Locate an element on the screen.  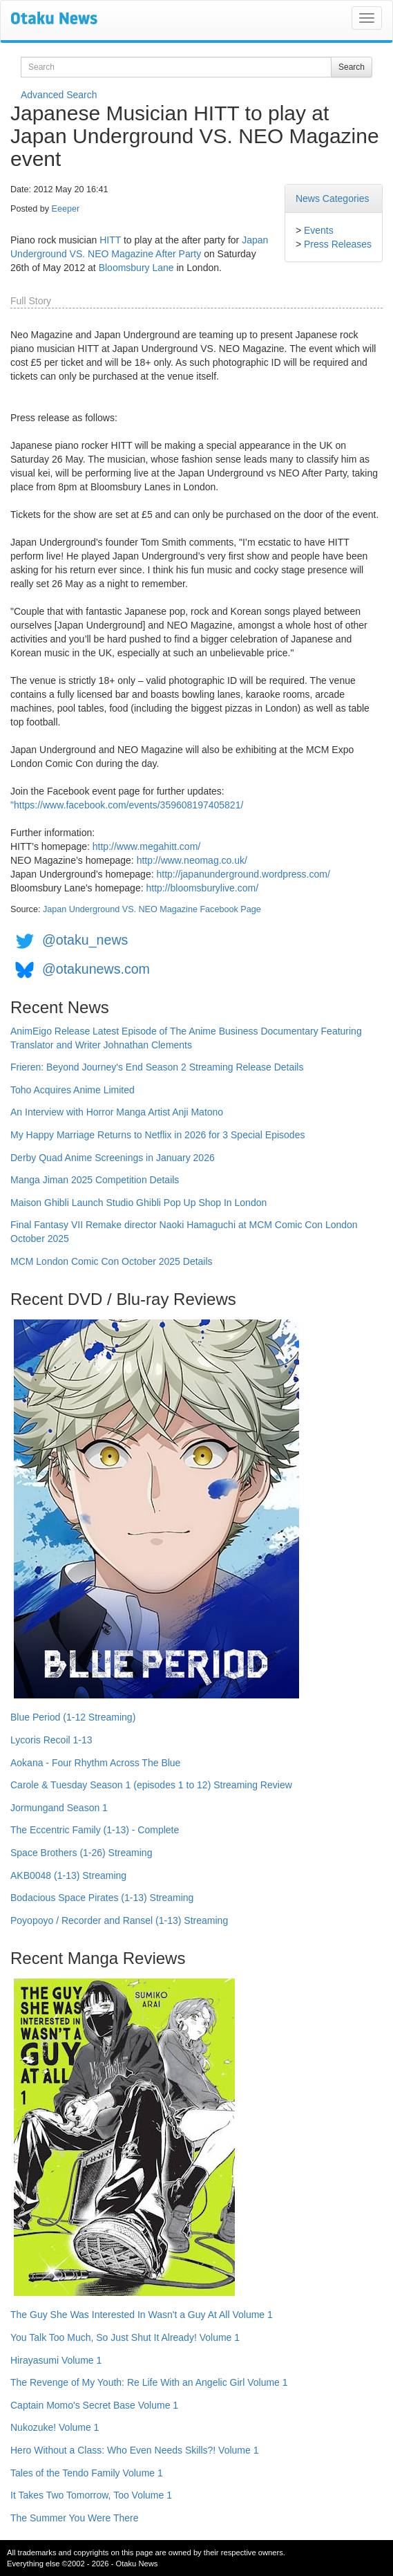
@otaku_news is located at coordinates (85, 939).